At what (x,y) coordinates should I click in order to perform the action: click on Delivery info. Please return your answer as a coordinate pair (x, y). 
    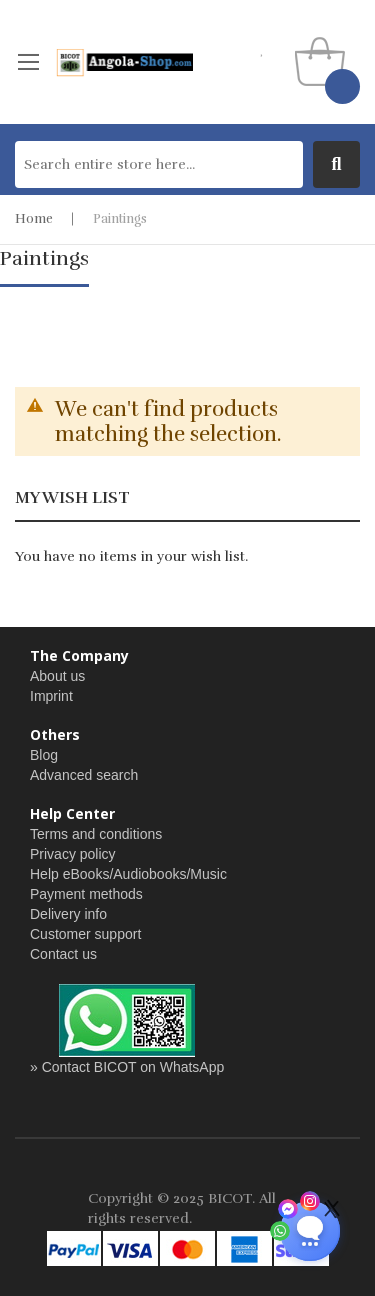
    Looking at the image, I should click on (68, 914).